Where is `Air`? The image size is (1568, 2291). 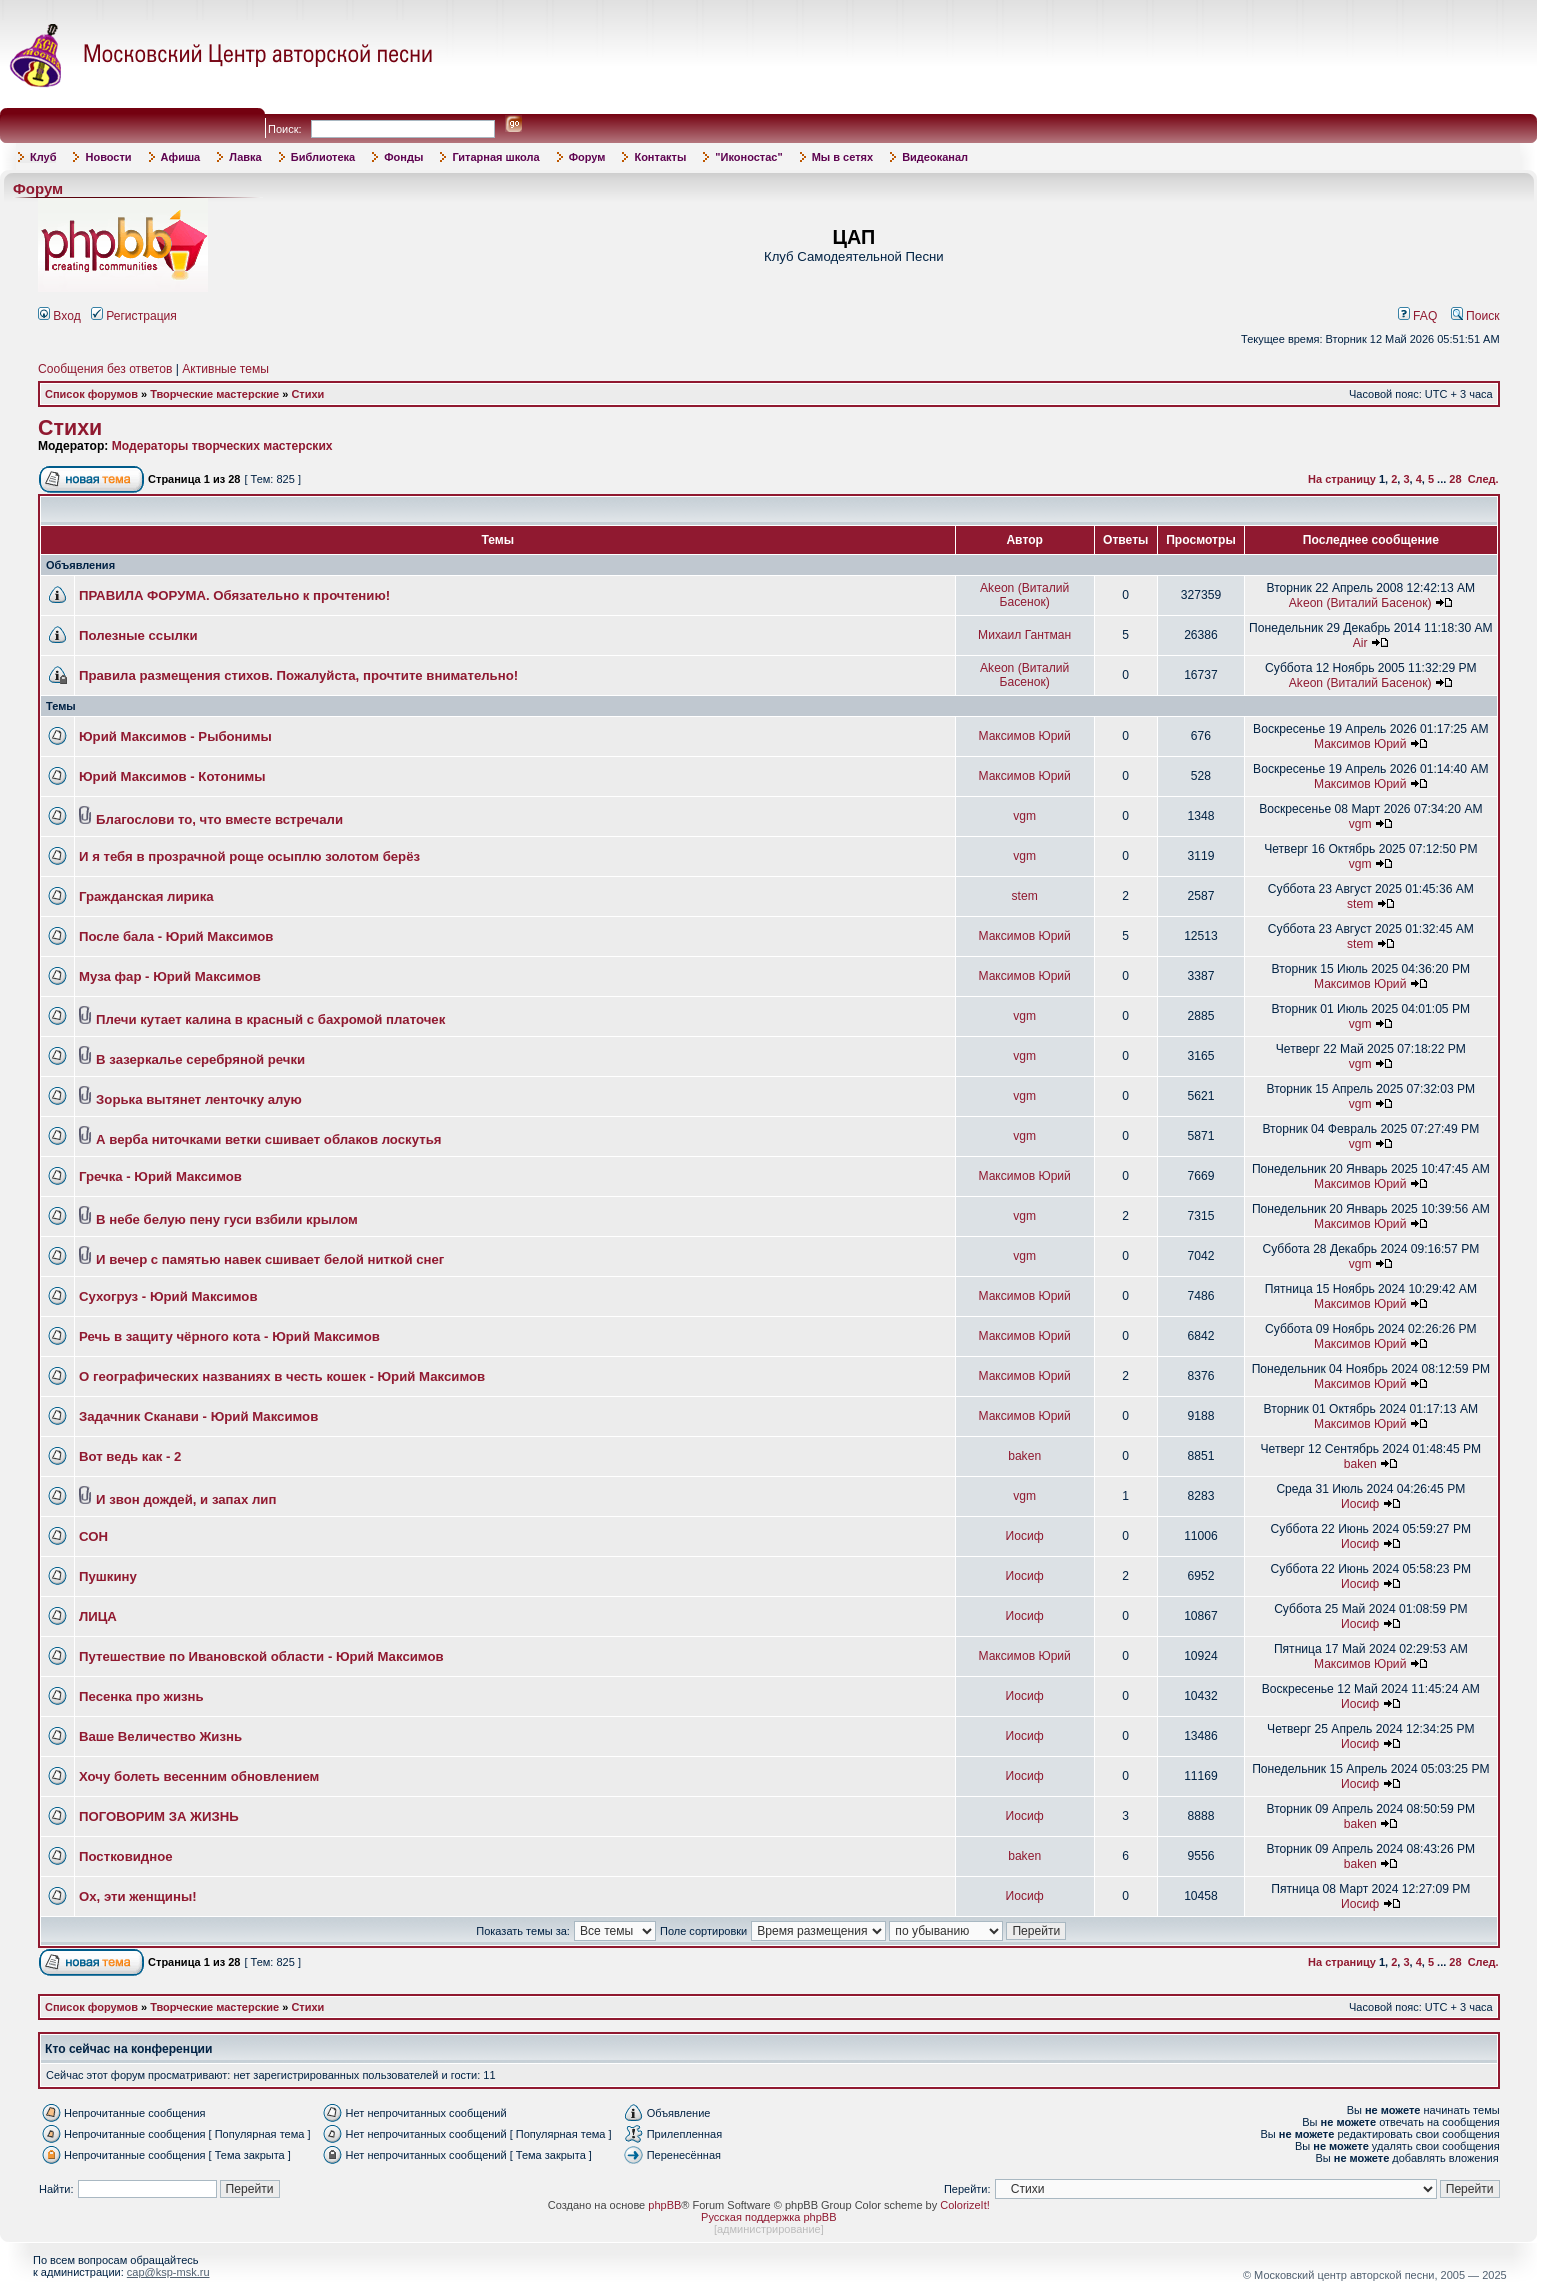
Air is located at coordinates (1360, 643).